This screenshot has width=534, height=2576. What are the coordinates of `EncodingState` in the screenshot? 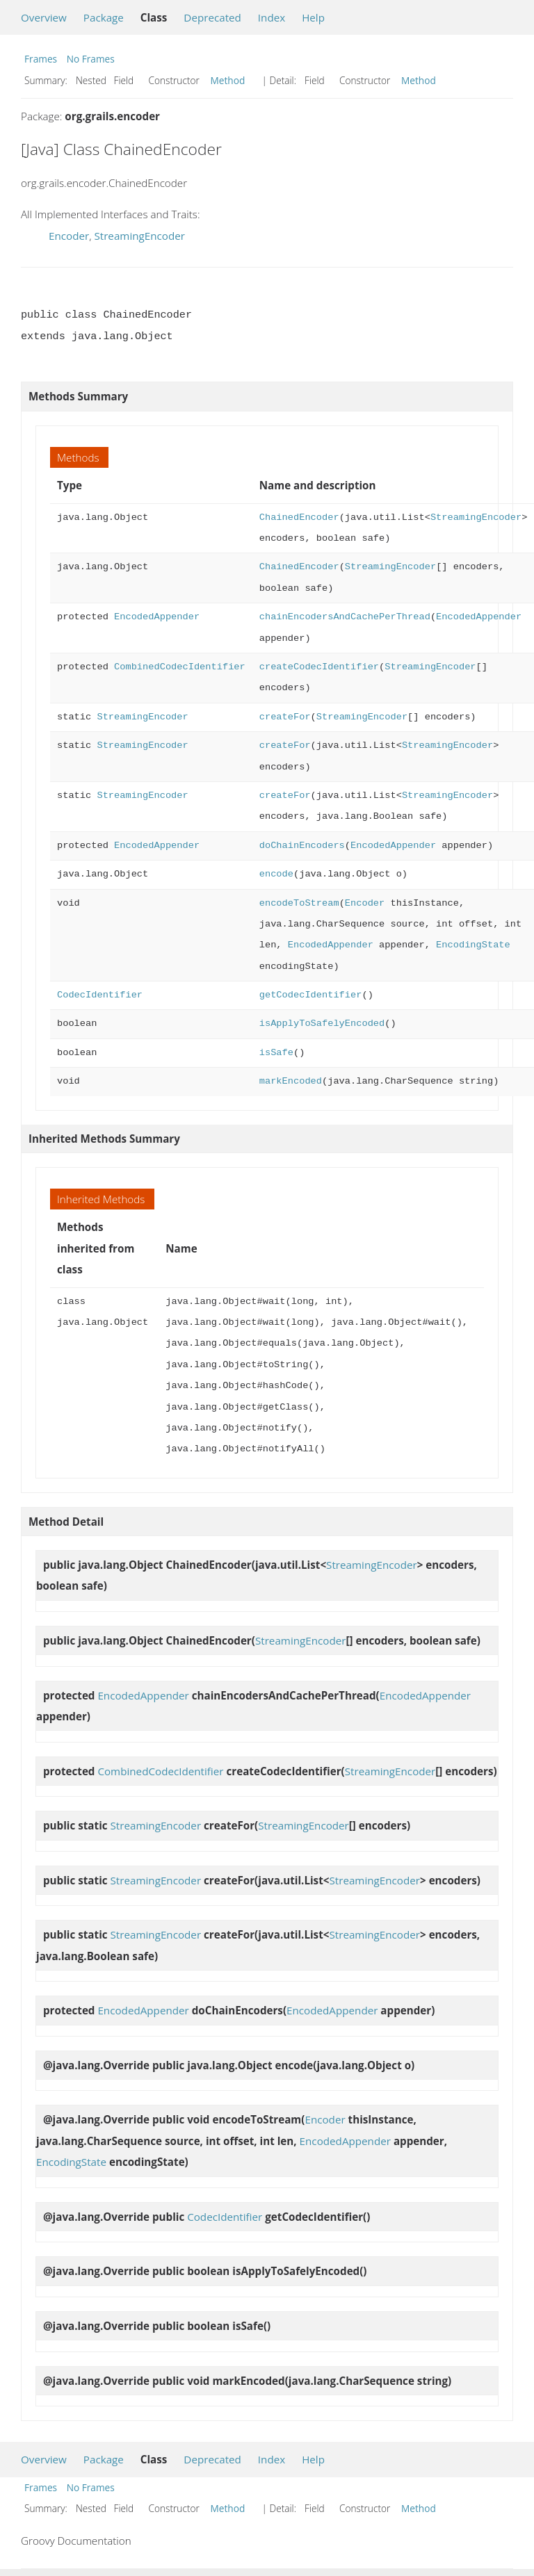 It's located at (473, 945).